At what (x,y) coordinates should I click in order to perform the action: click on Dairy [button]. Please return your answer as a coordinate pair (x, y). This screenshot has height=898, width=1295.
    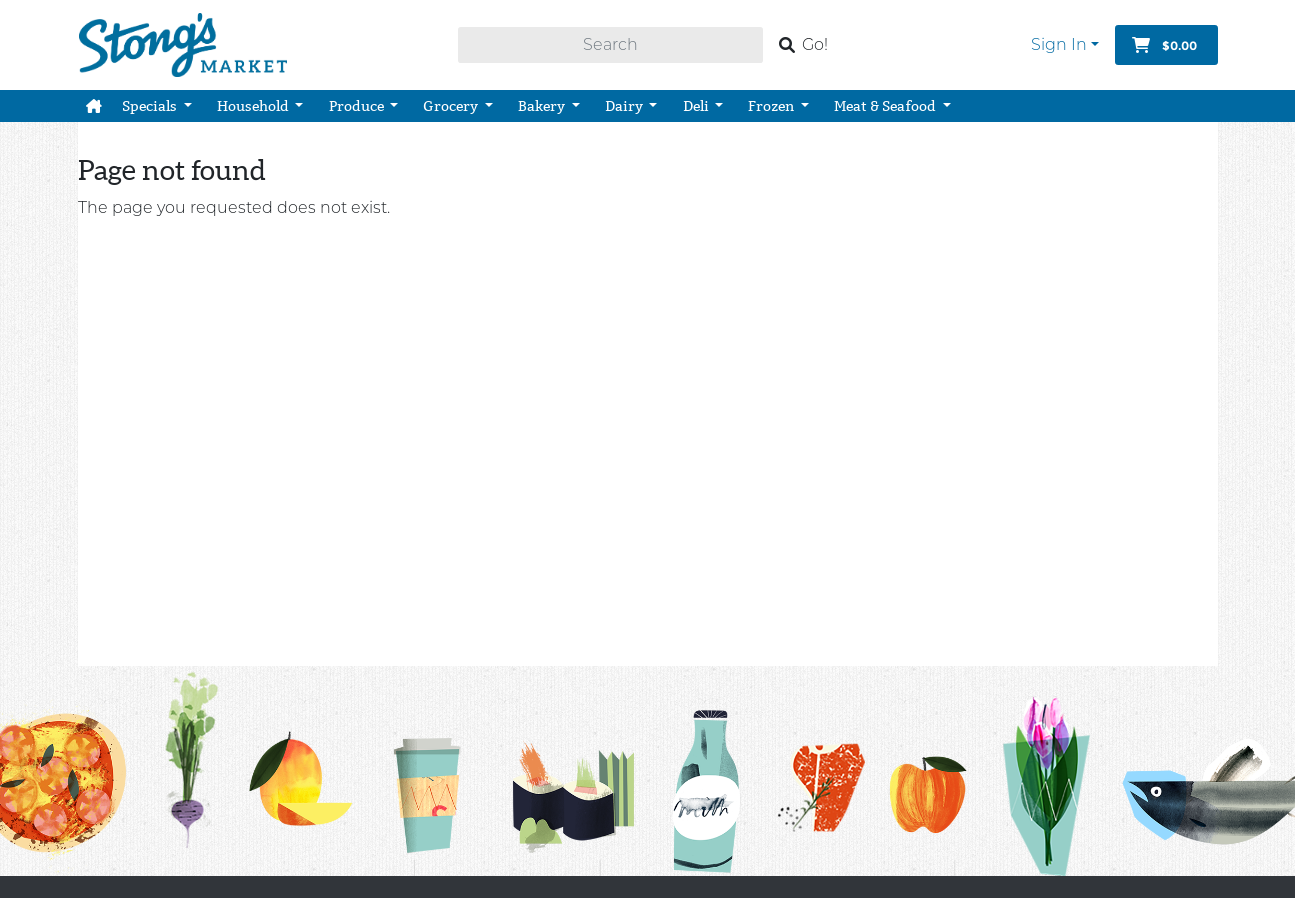
    Looking at the image, I should click on (625, 106).